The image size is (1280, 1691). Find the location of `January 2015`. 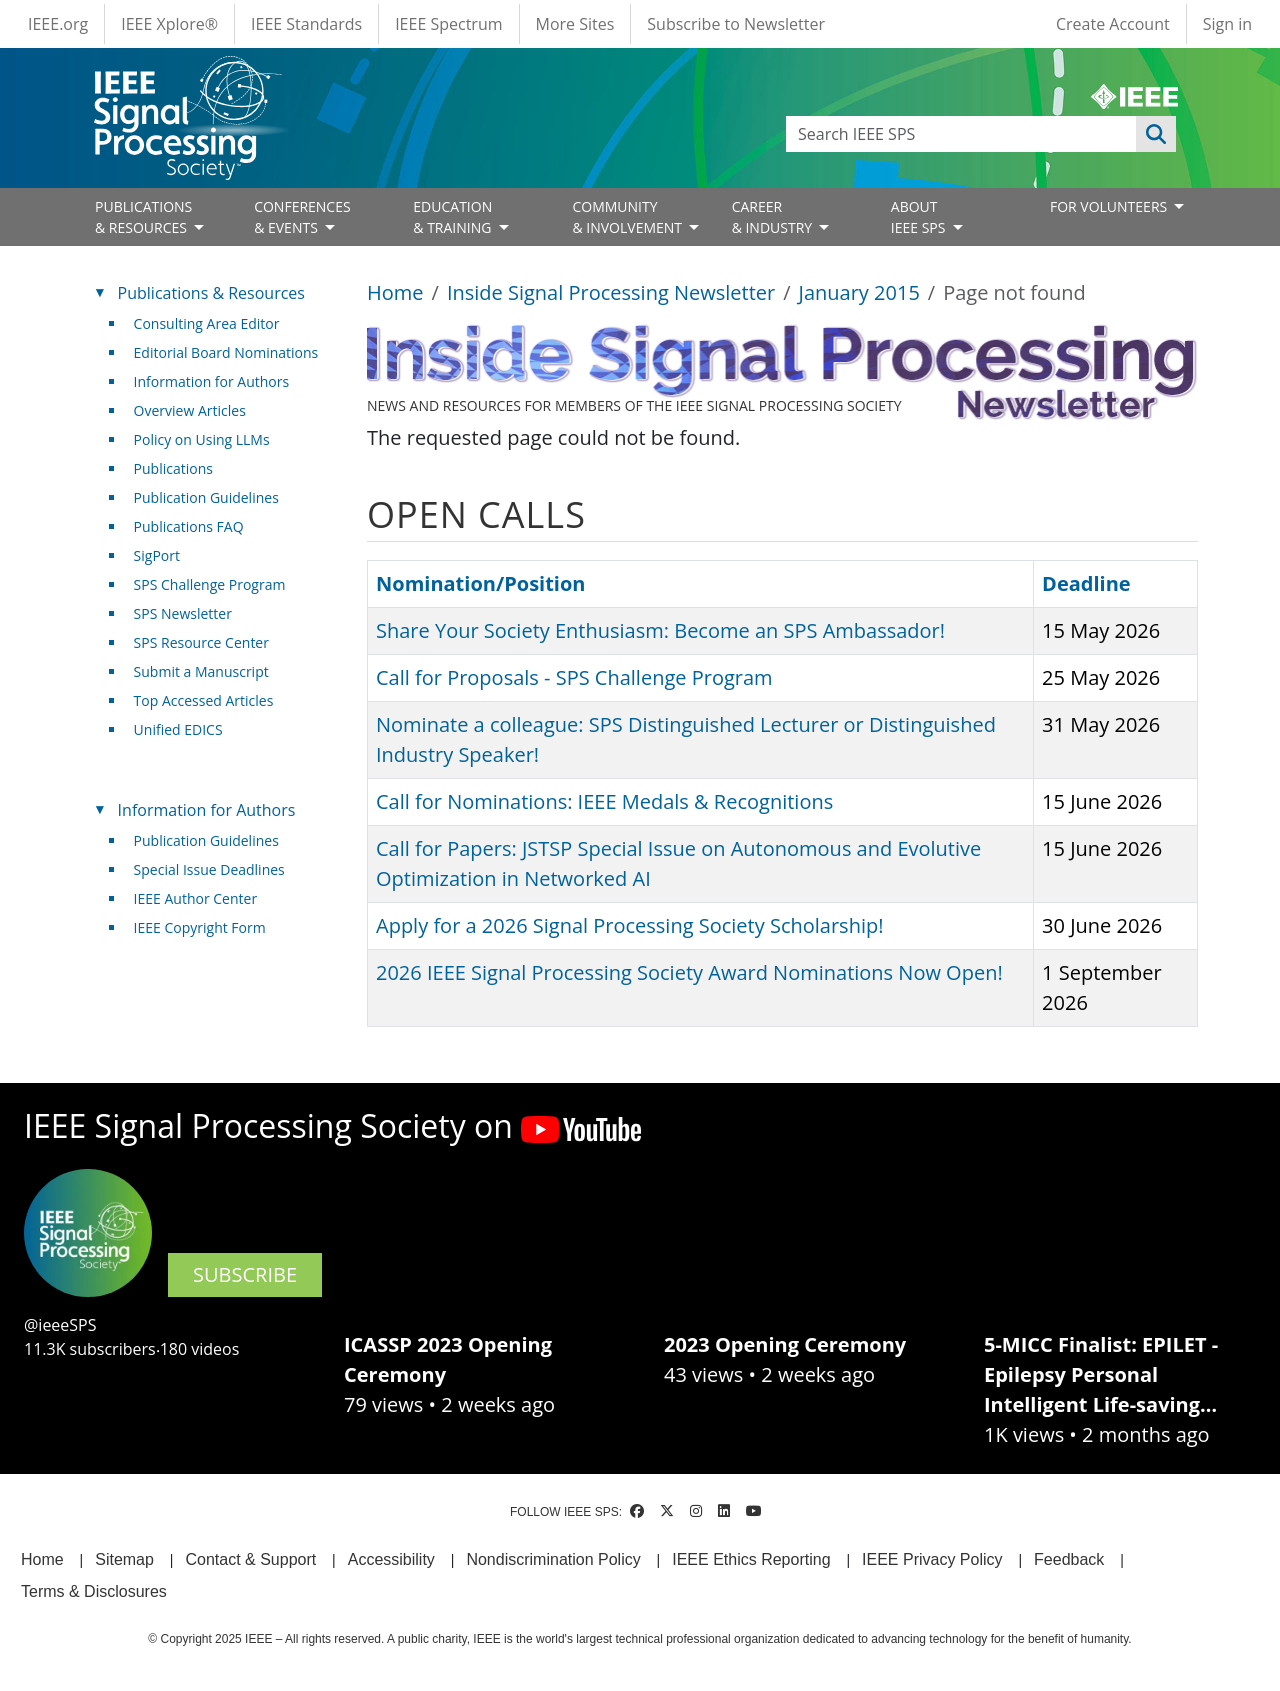

January 2015 is located at coordinates (859, 292).